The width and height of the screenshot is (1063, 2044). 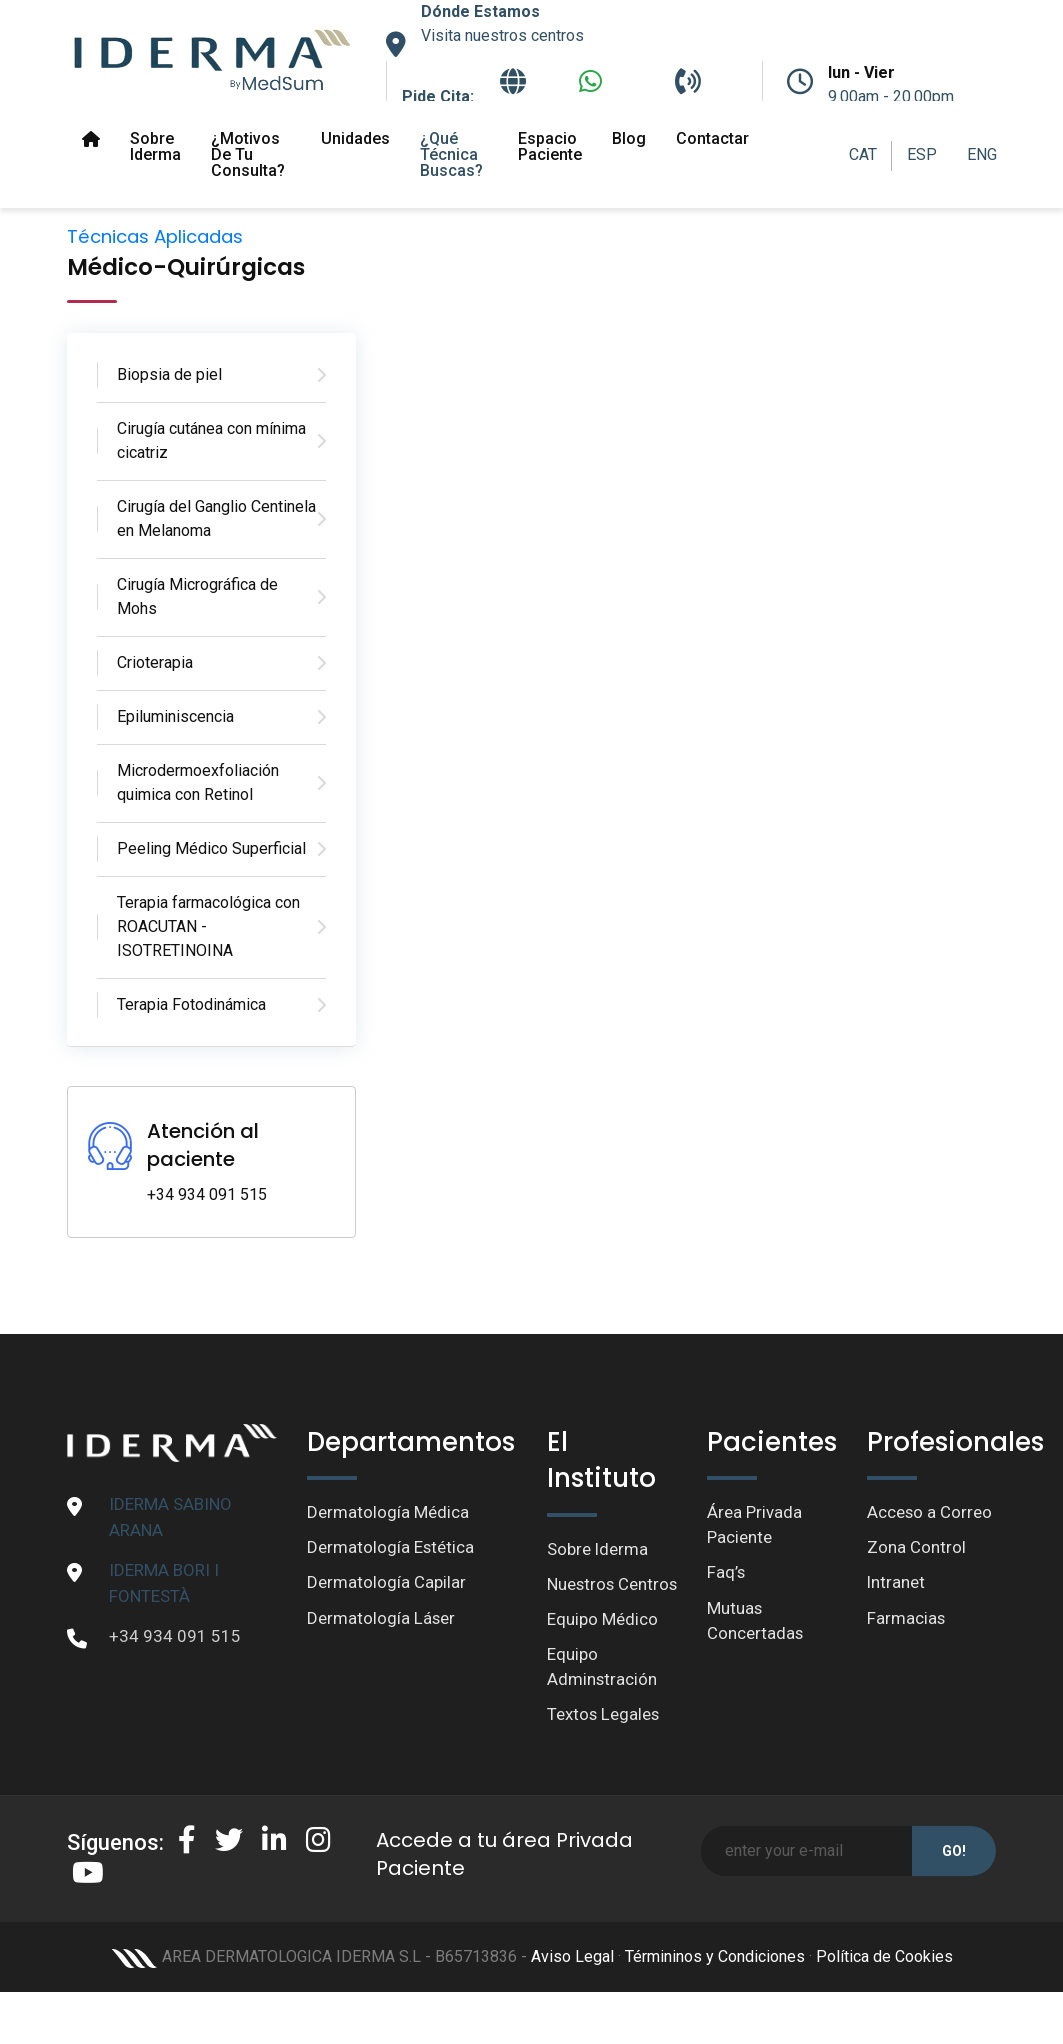 What do you see at coordinates (906, 1619) in the screenshot?
I see `Farmacias` at bounding box center [906, 1619].